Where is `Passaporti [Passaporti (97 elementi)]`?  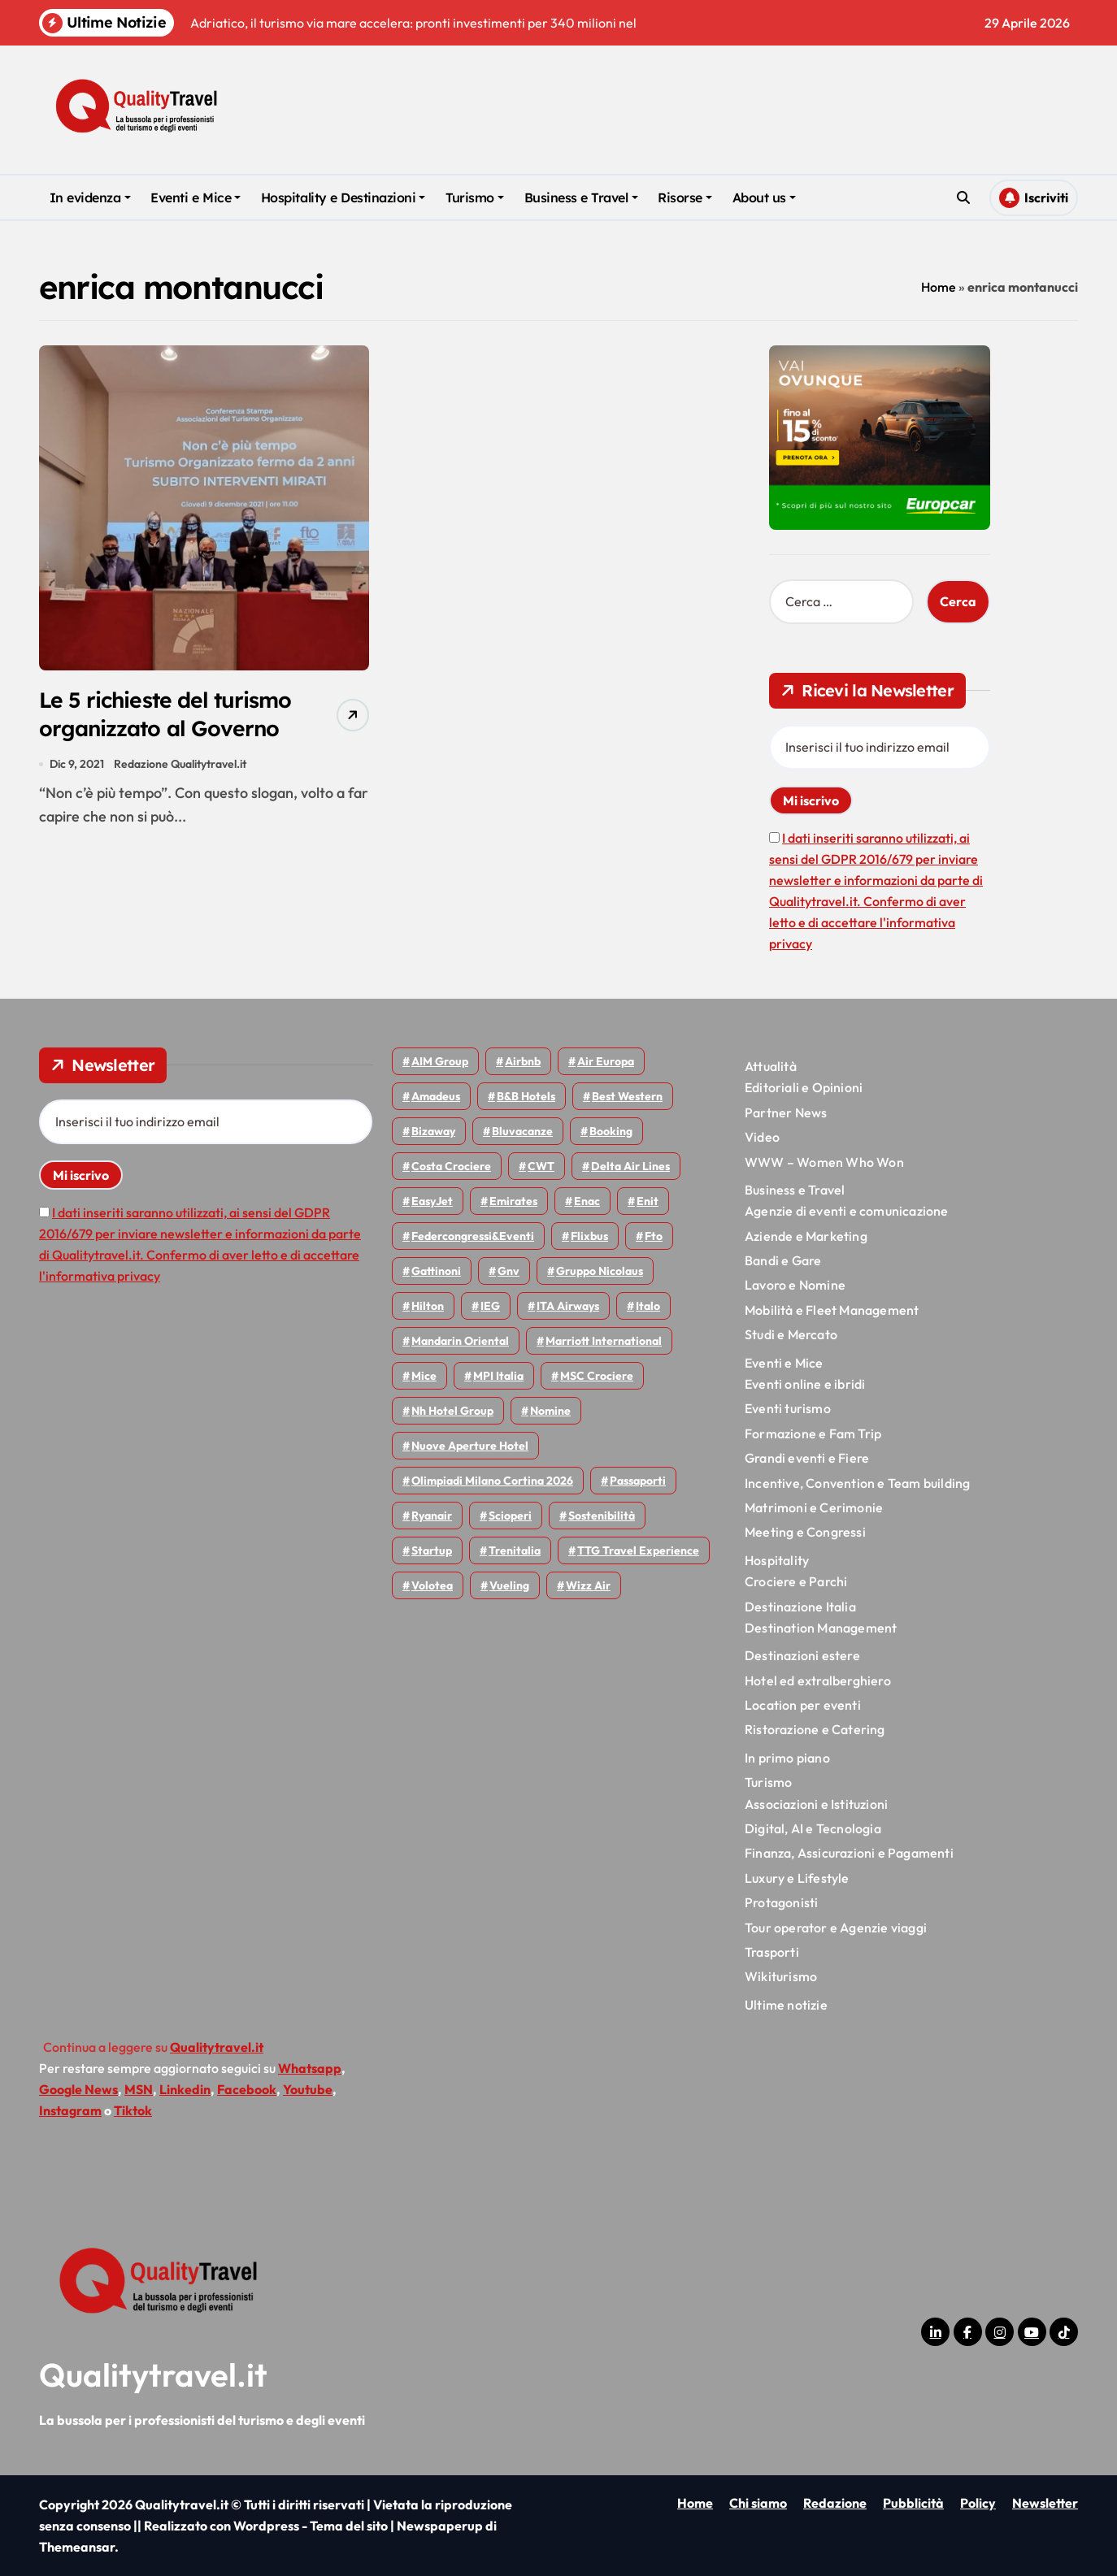
Passaporti [Passaporti (97 elementi)] is located at coordinates (638, 1480).